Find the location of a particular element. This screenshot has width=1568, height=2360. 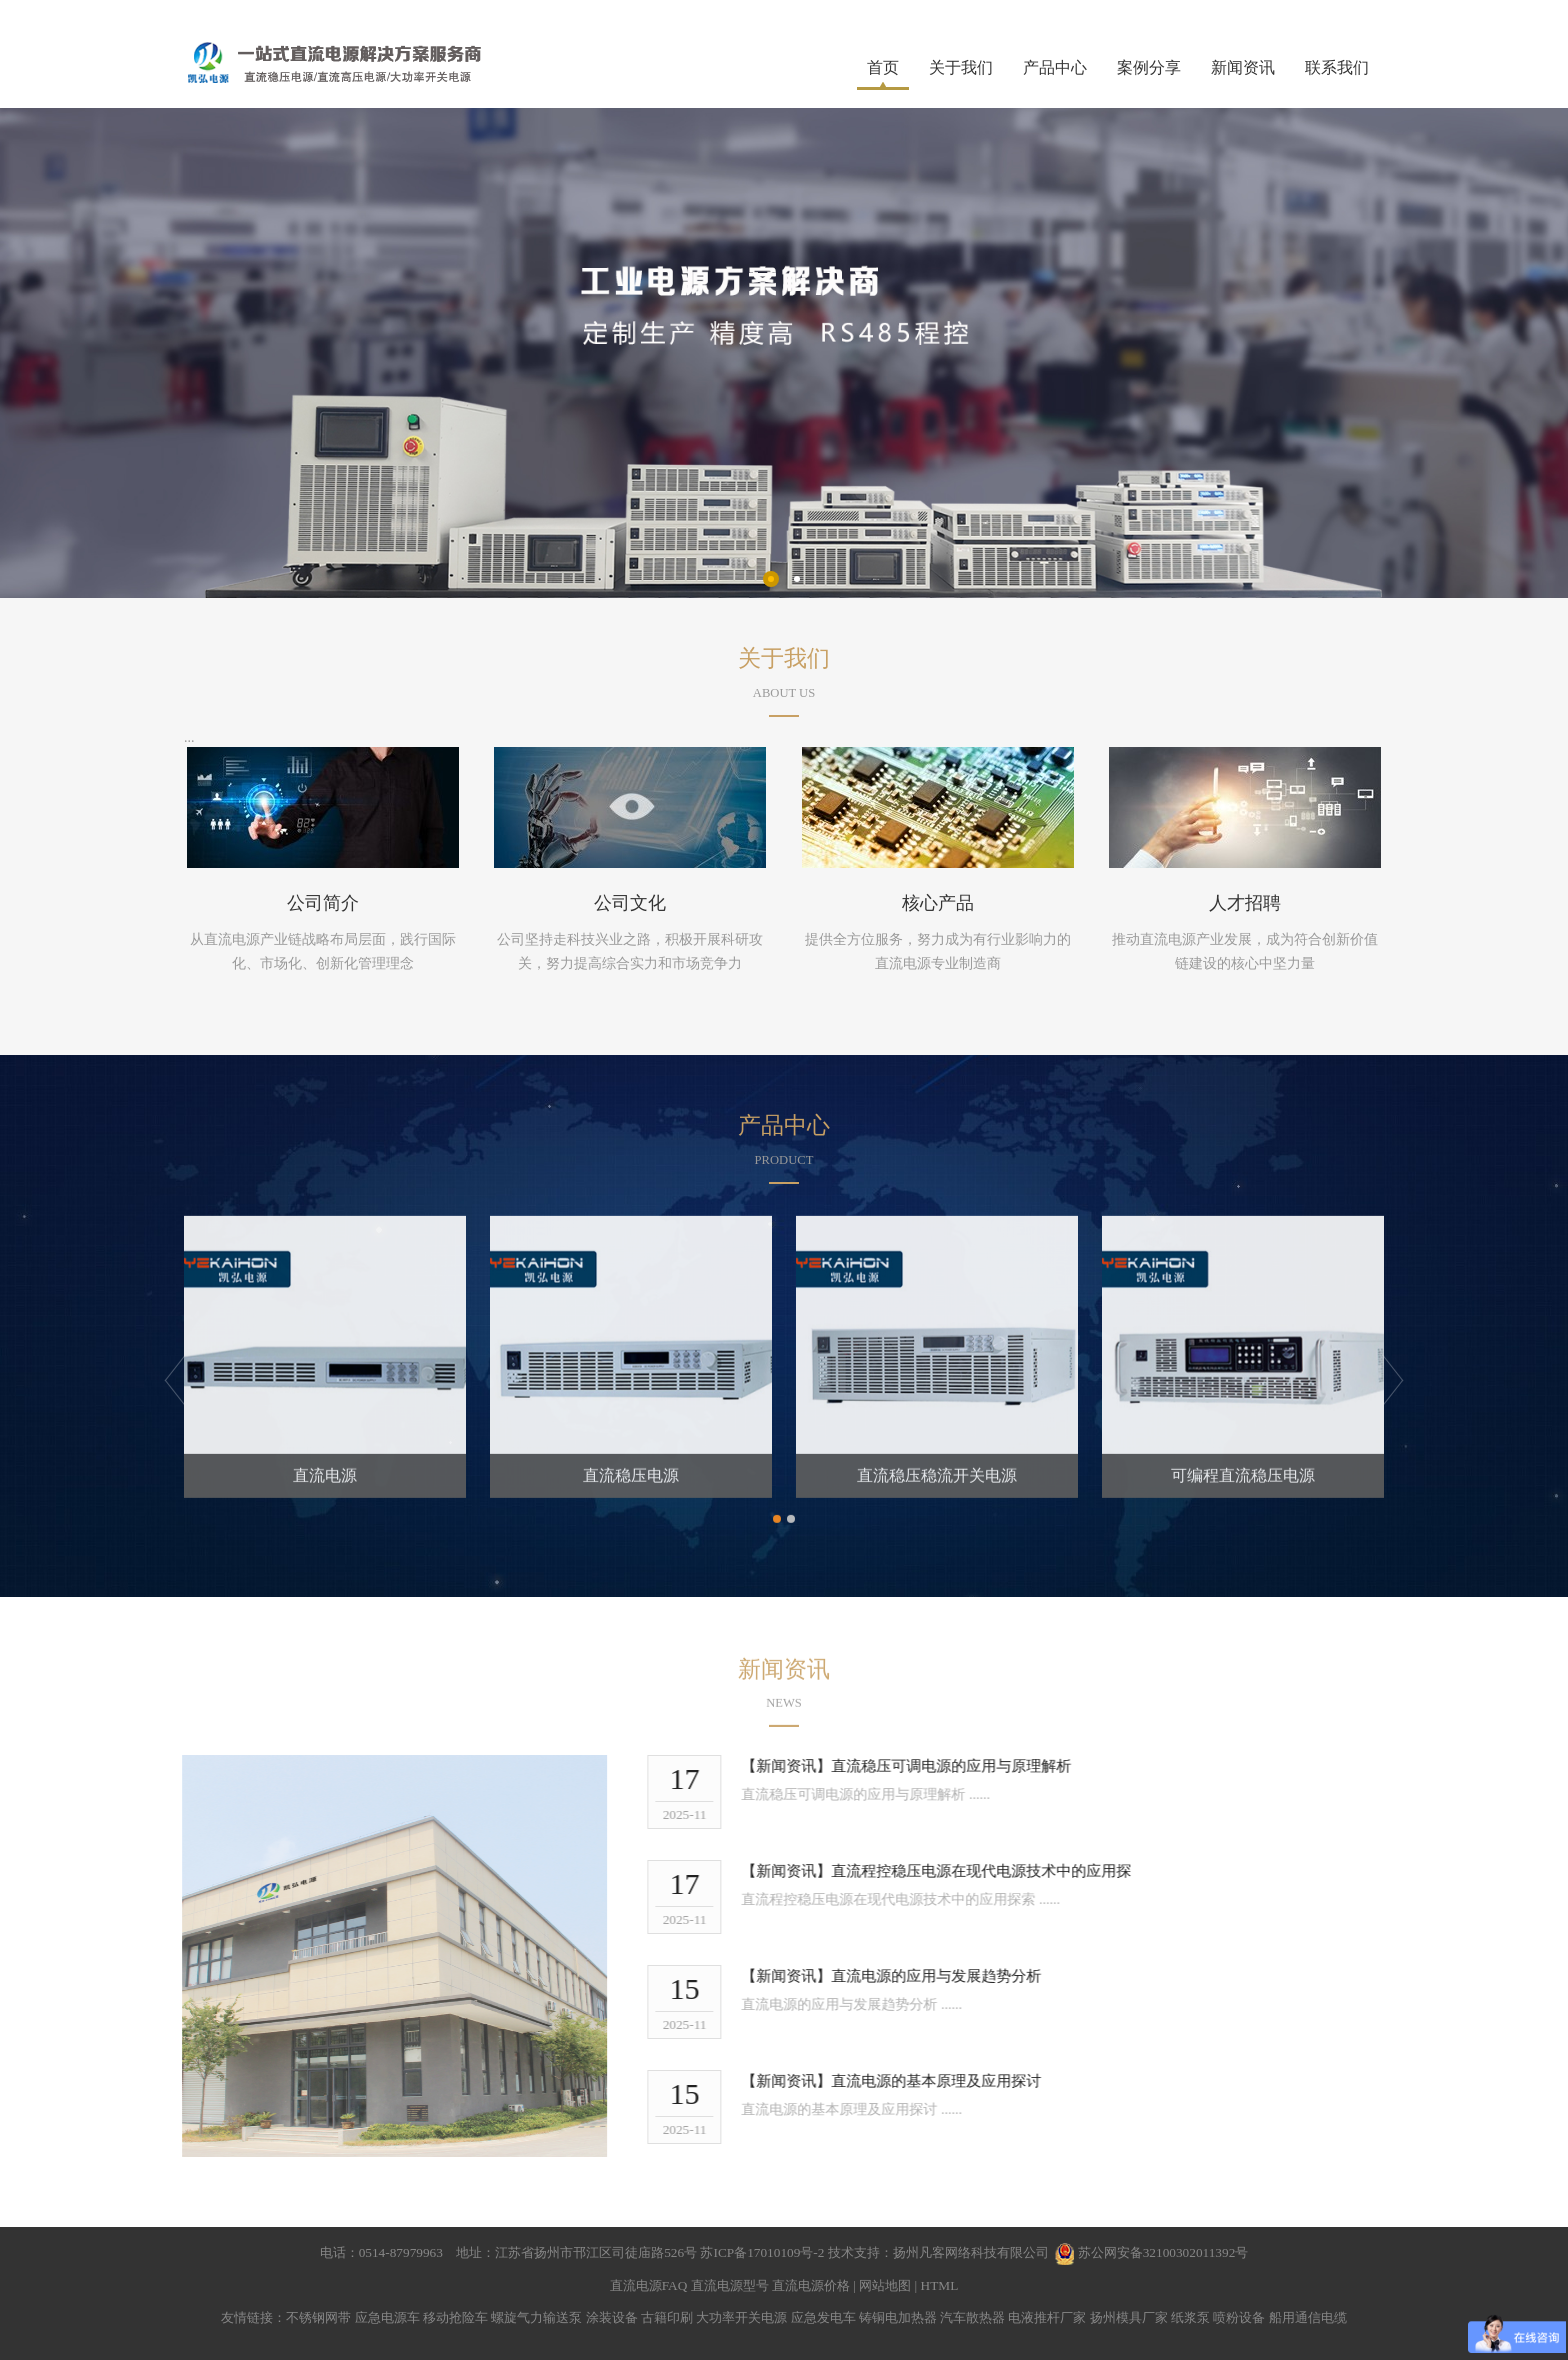

新闻资讯 is located at coordinates (1243, 67).